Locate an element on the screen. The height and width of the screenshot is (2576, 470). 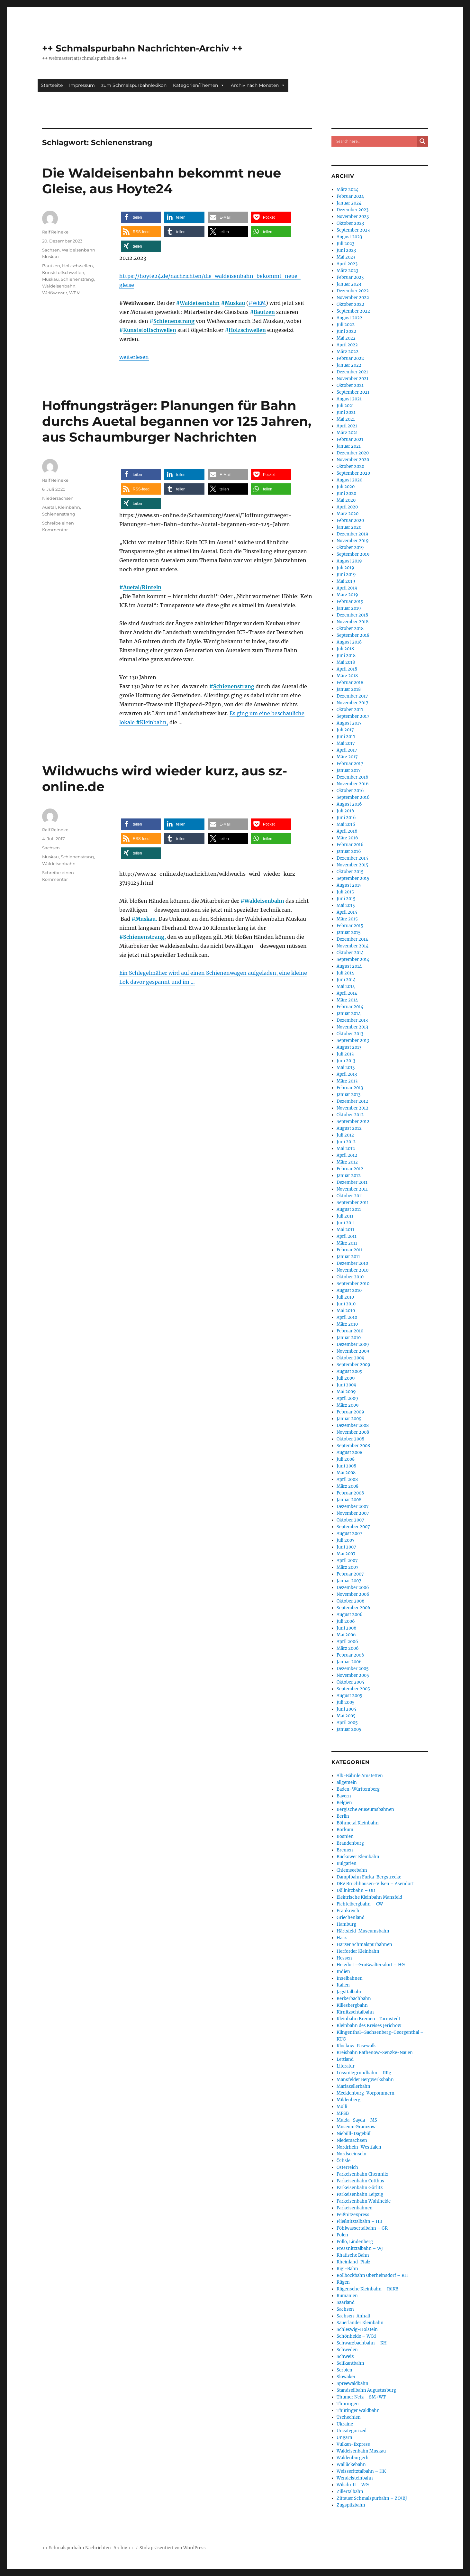
Mai 2015 is located at coordinates (346, 905).